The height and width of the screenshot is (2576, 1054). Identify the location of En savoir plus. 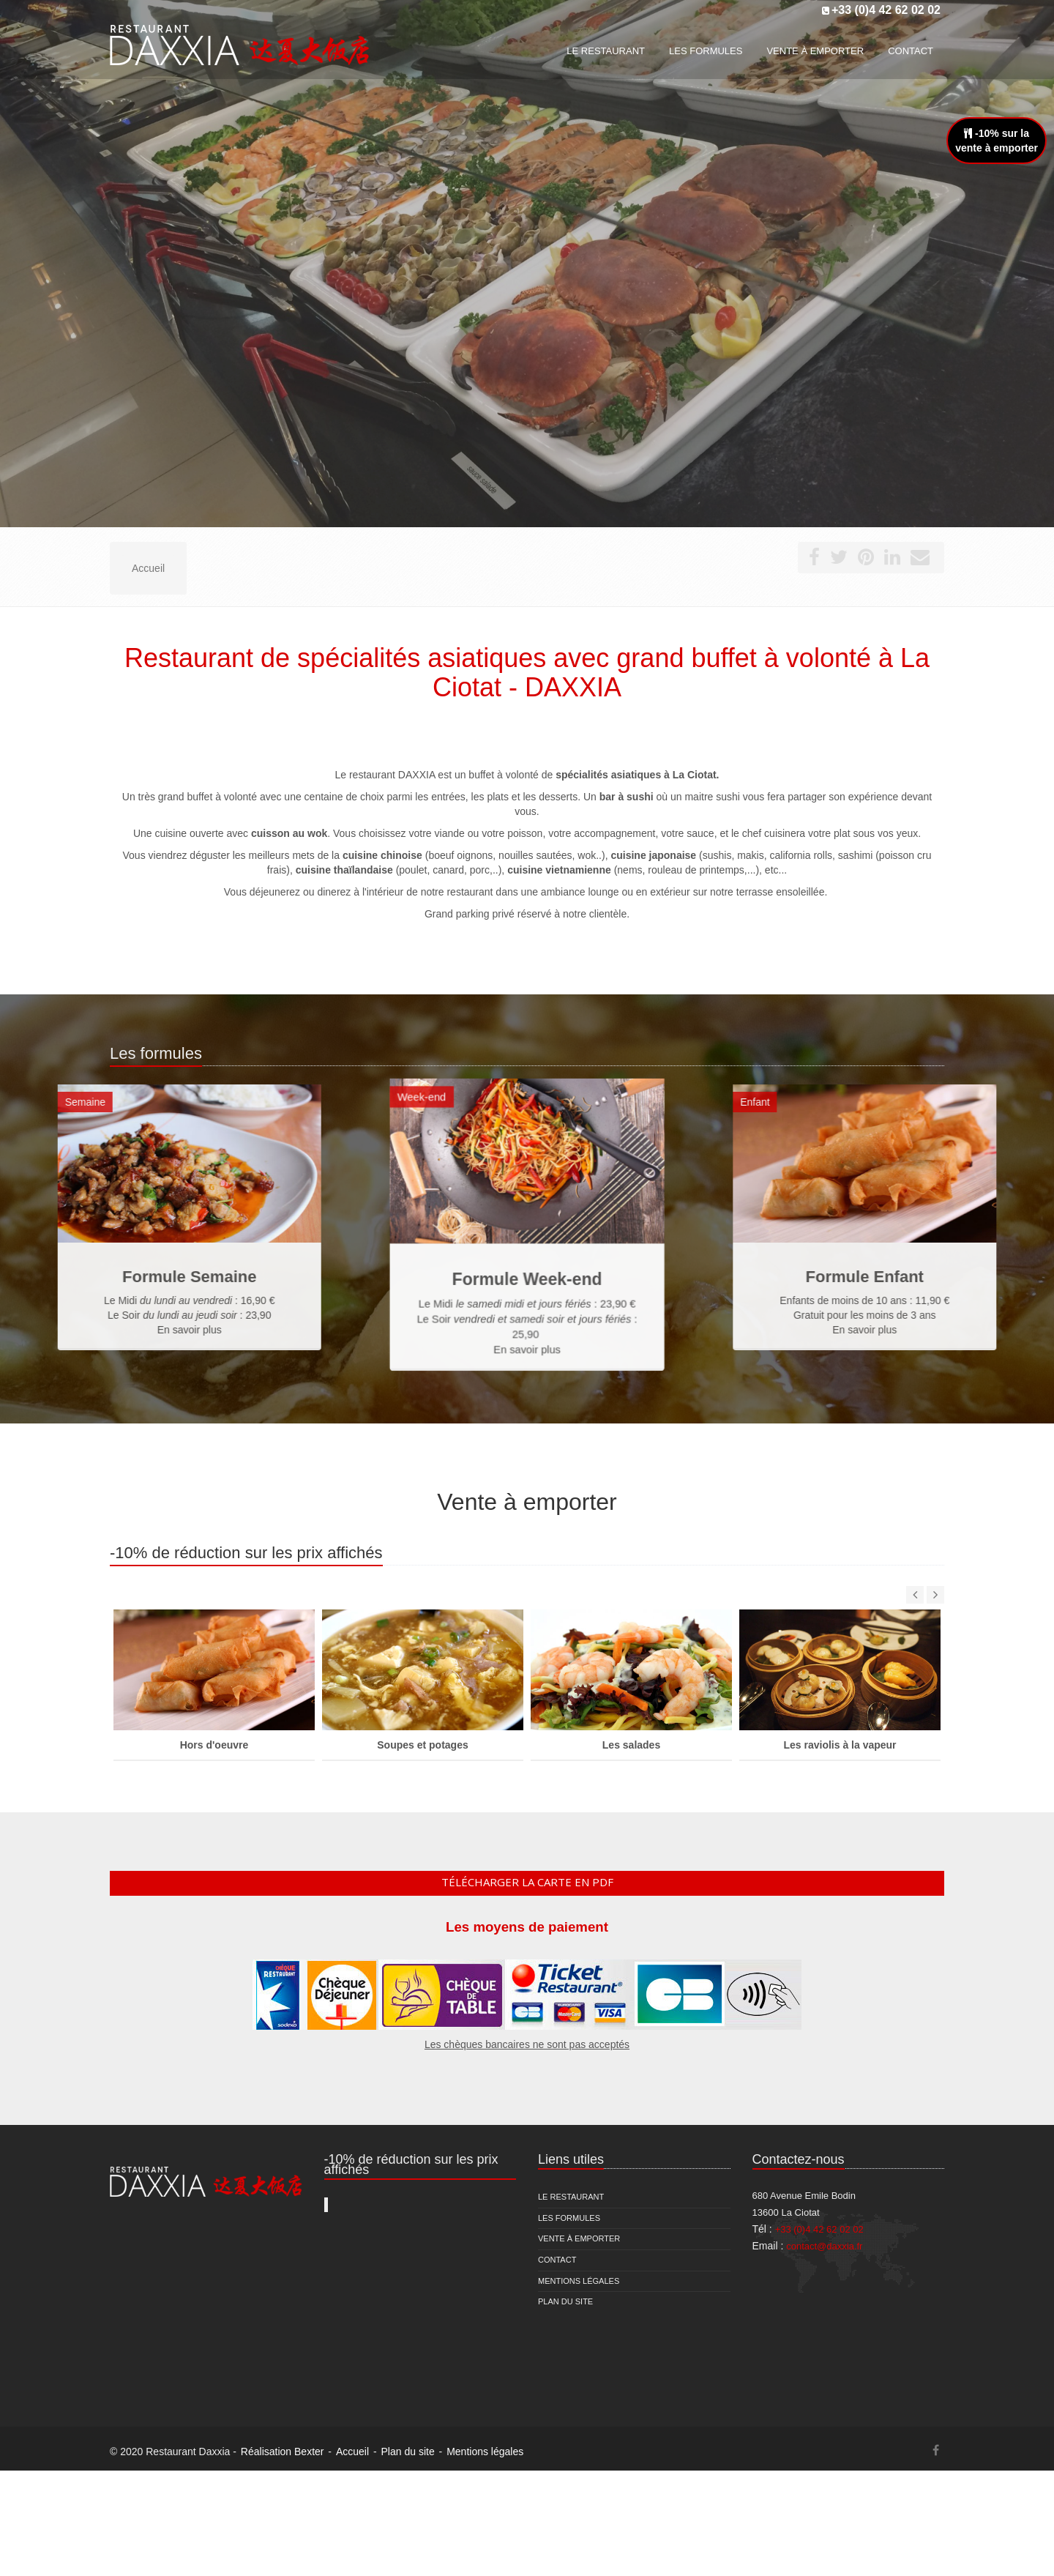
(527, 1300).